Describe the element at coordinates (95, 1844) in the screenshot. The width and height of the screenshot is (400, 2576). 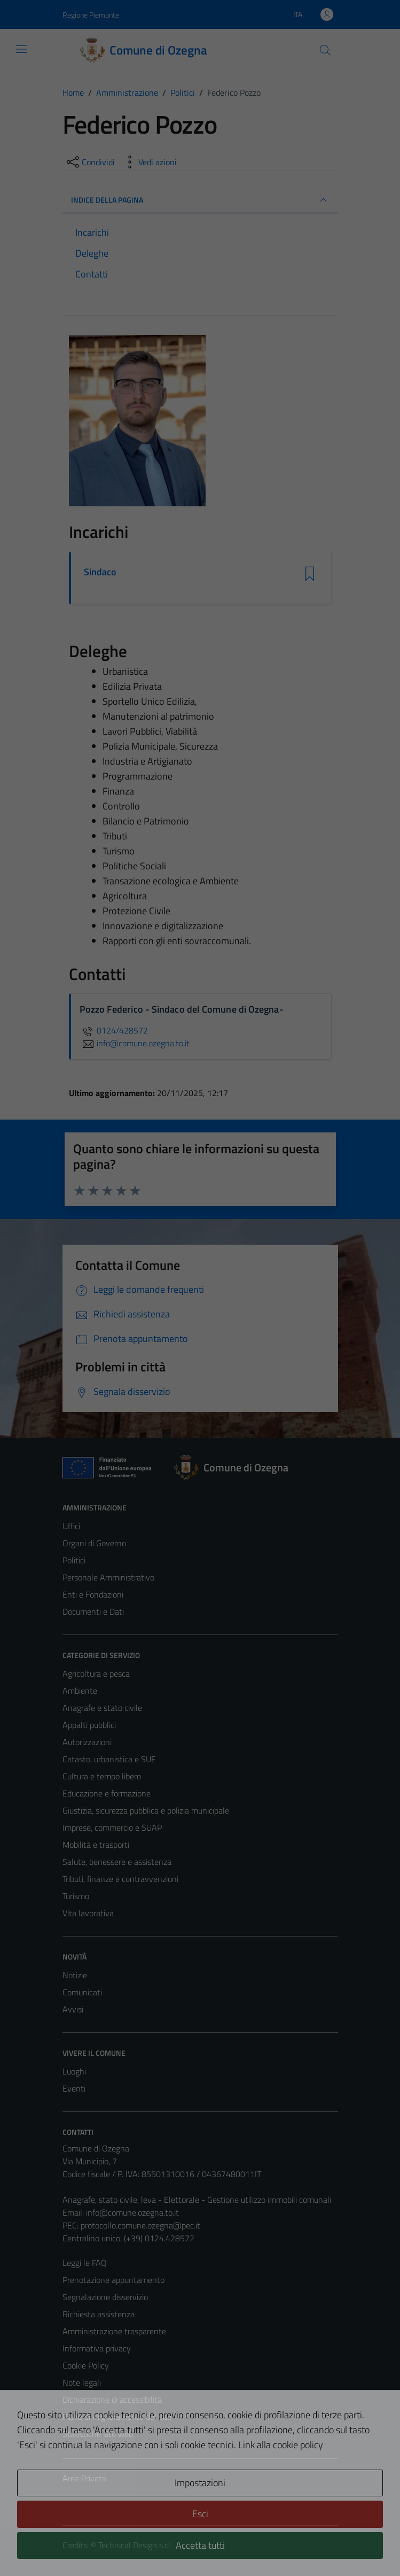
I see `Mobilità e trasporti` at that location.